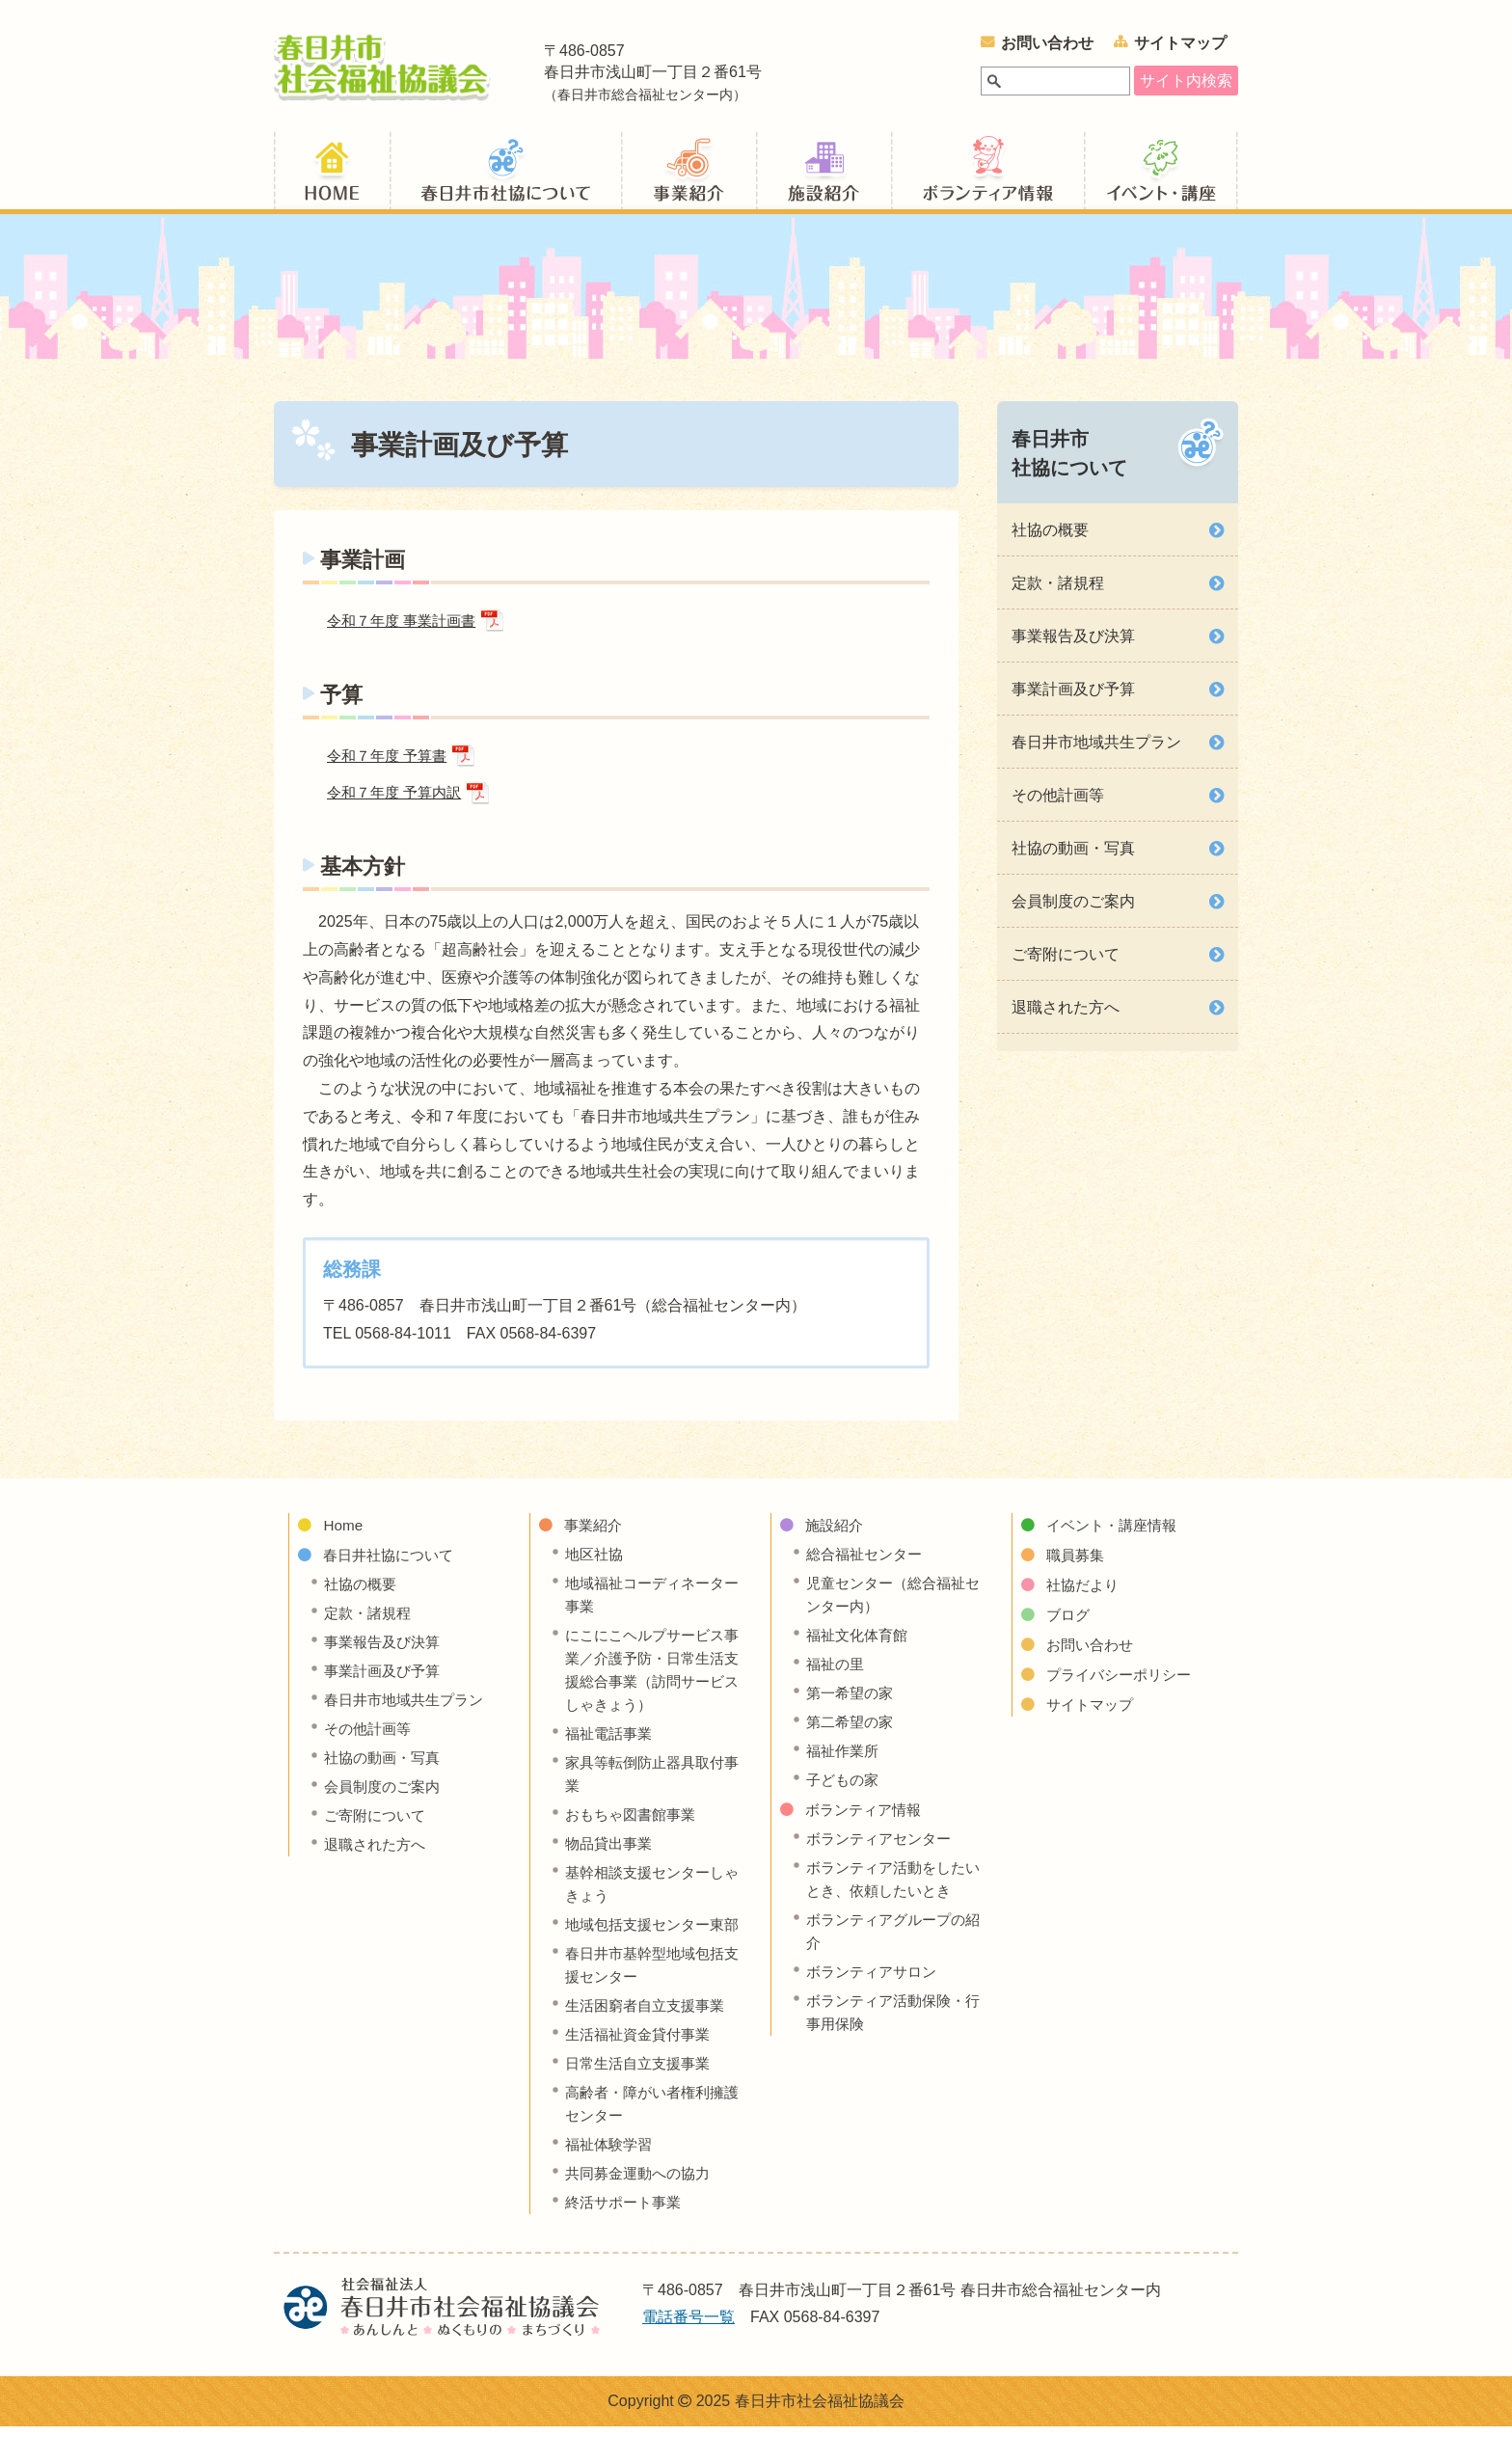 This screenshot has width=1512, height=2463. What do you see at coordinates (844, 1792) in the screenshot?
I see `子どもの家` at bounding box center [844, 1792].